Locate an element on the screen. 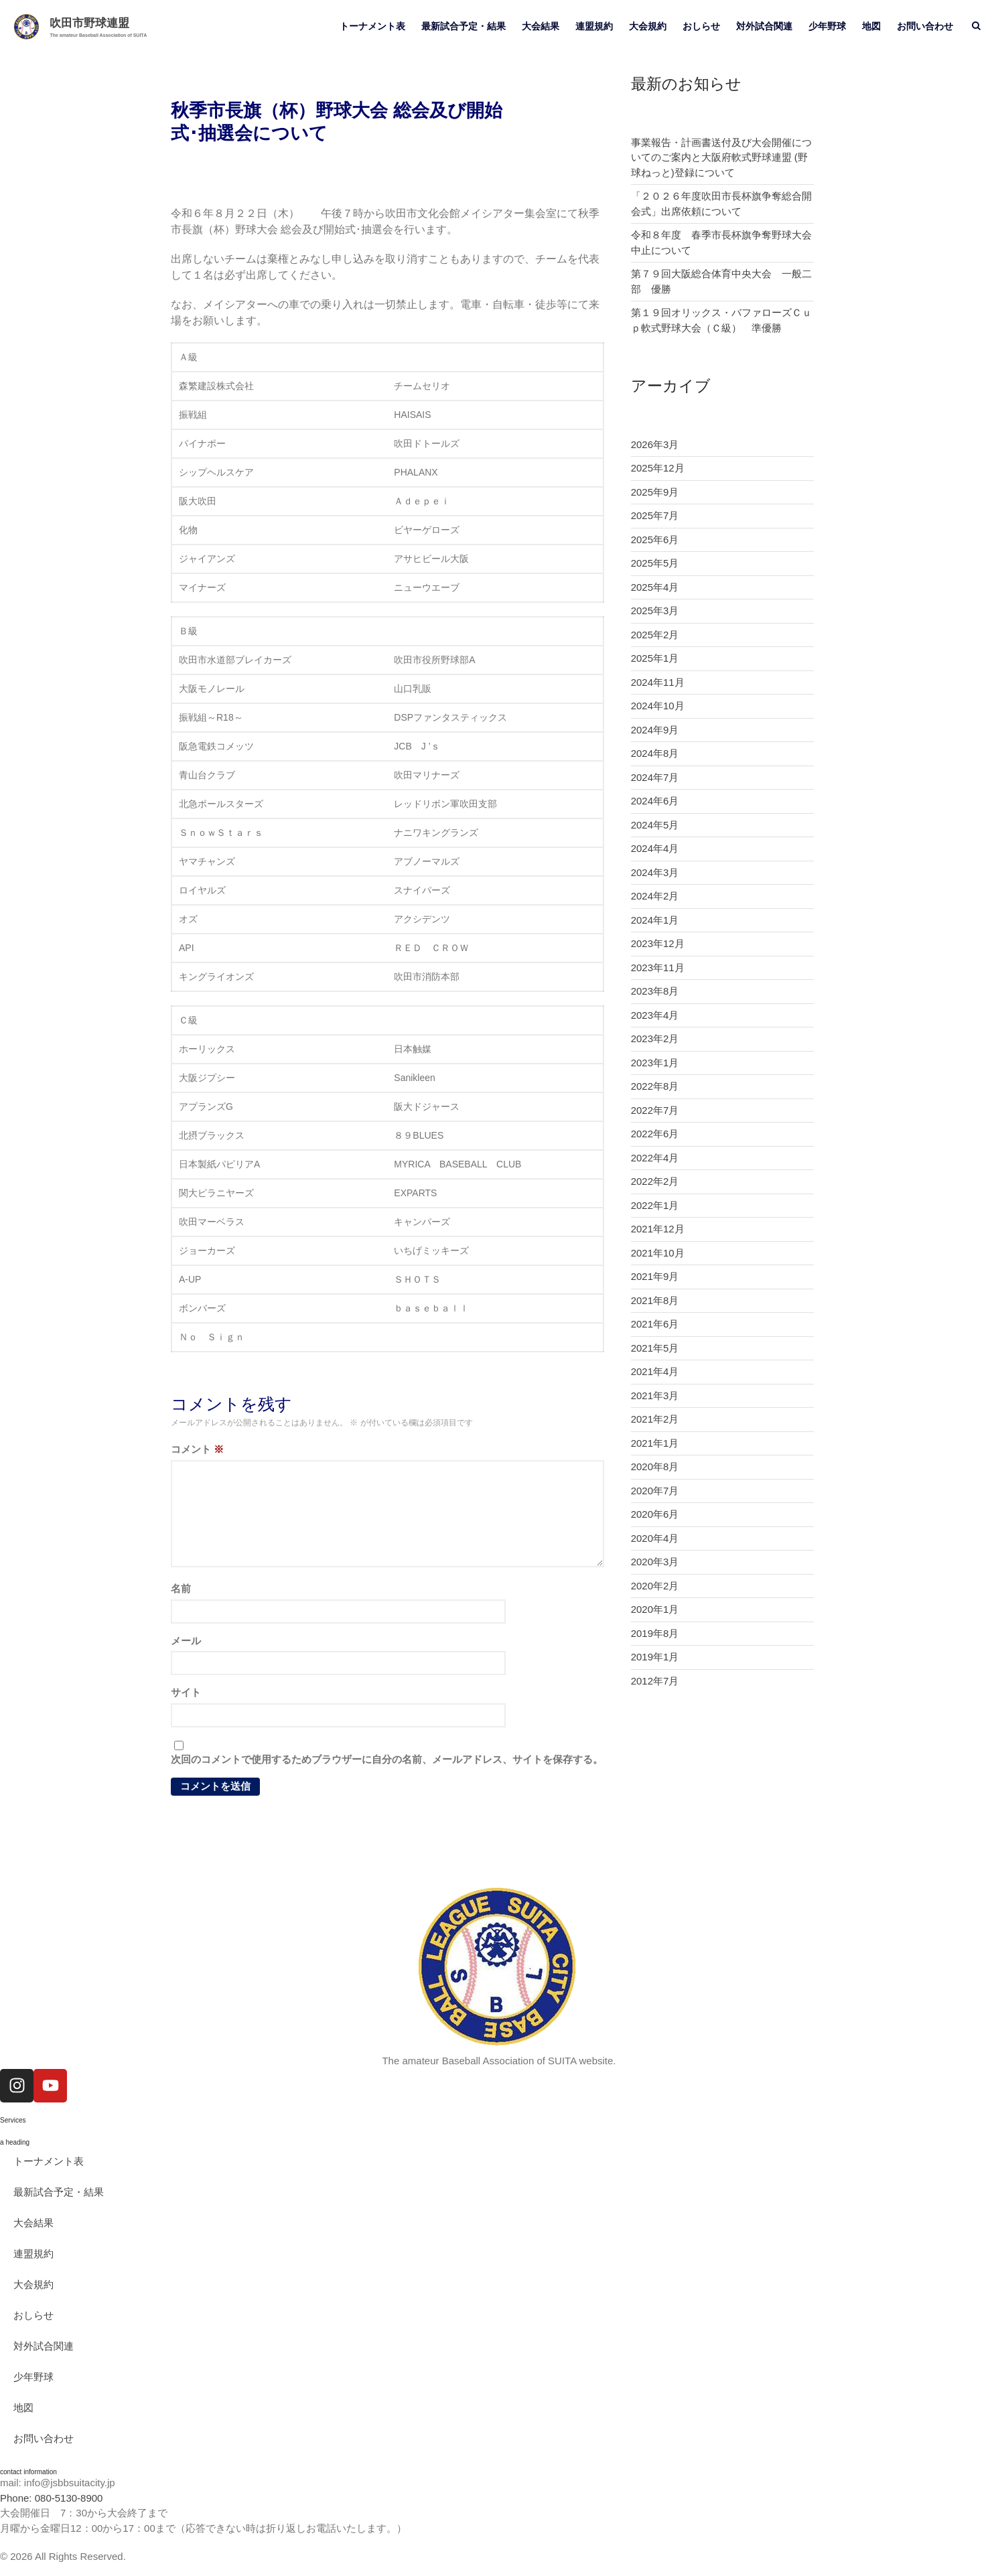 The height and width of the screenshot is (2576, 998). 2024年6月 is located at coordinates (655, 800).